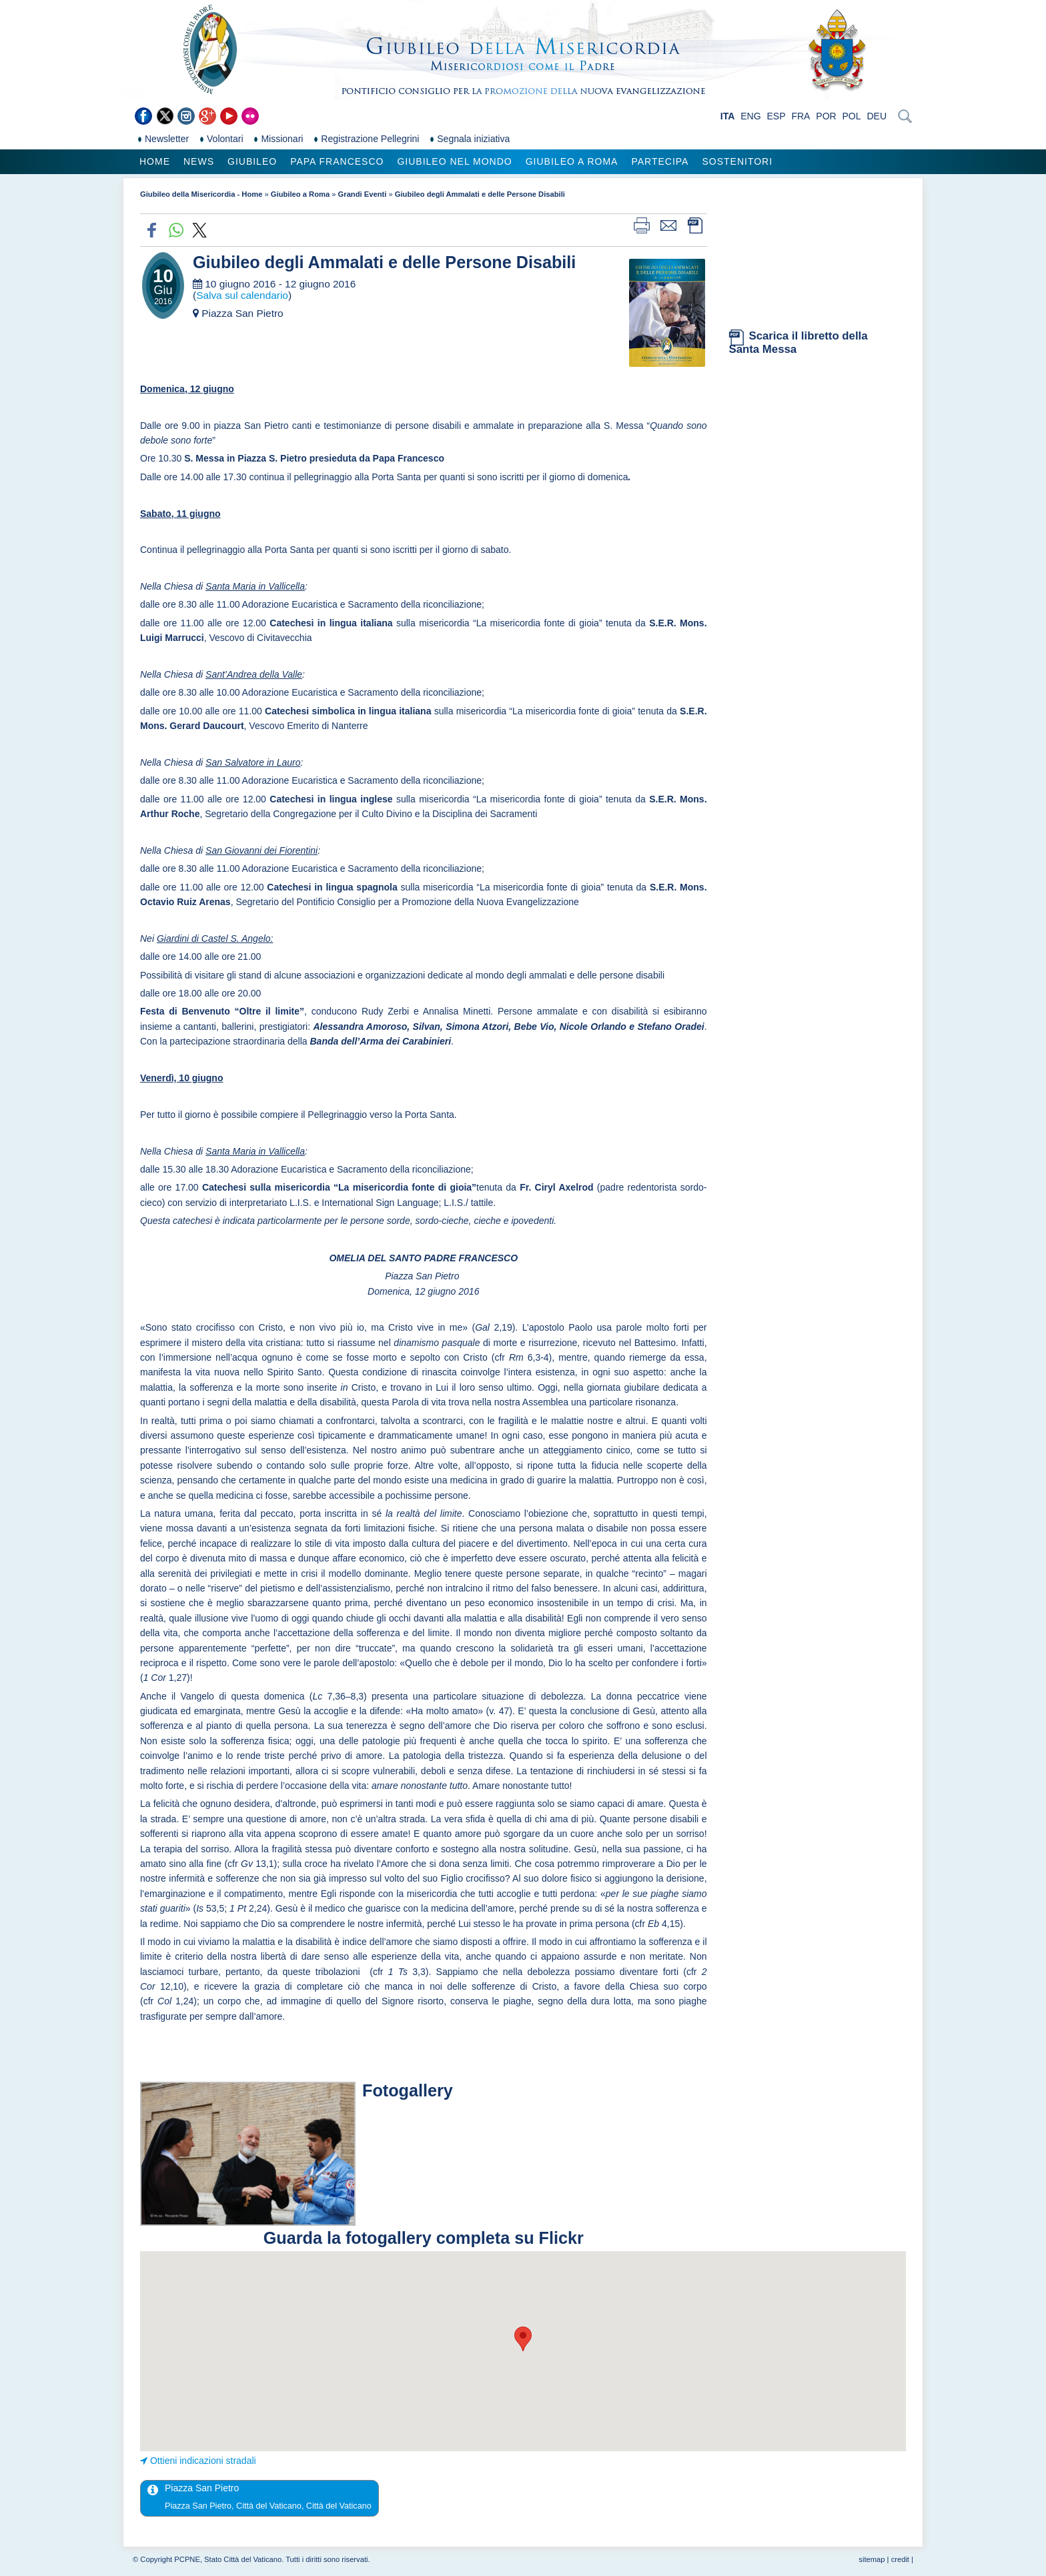  Describe the element at coordinates (659, 161) in the screenshot. I see `Partecipa` at that location.